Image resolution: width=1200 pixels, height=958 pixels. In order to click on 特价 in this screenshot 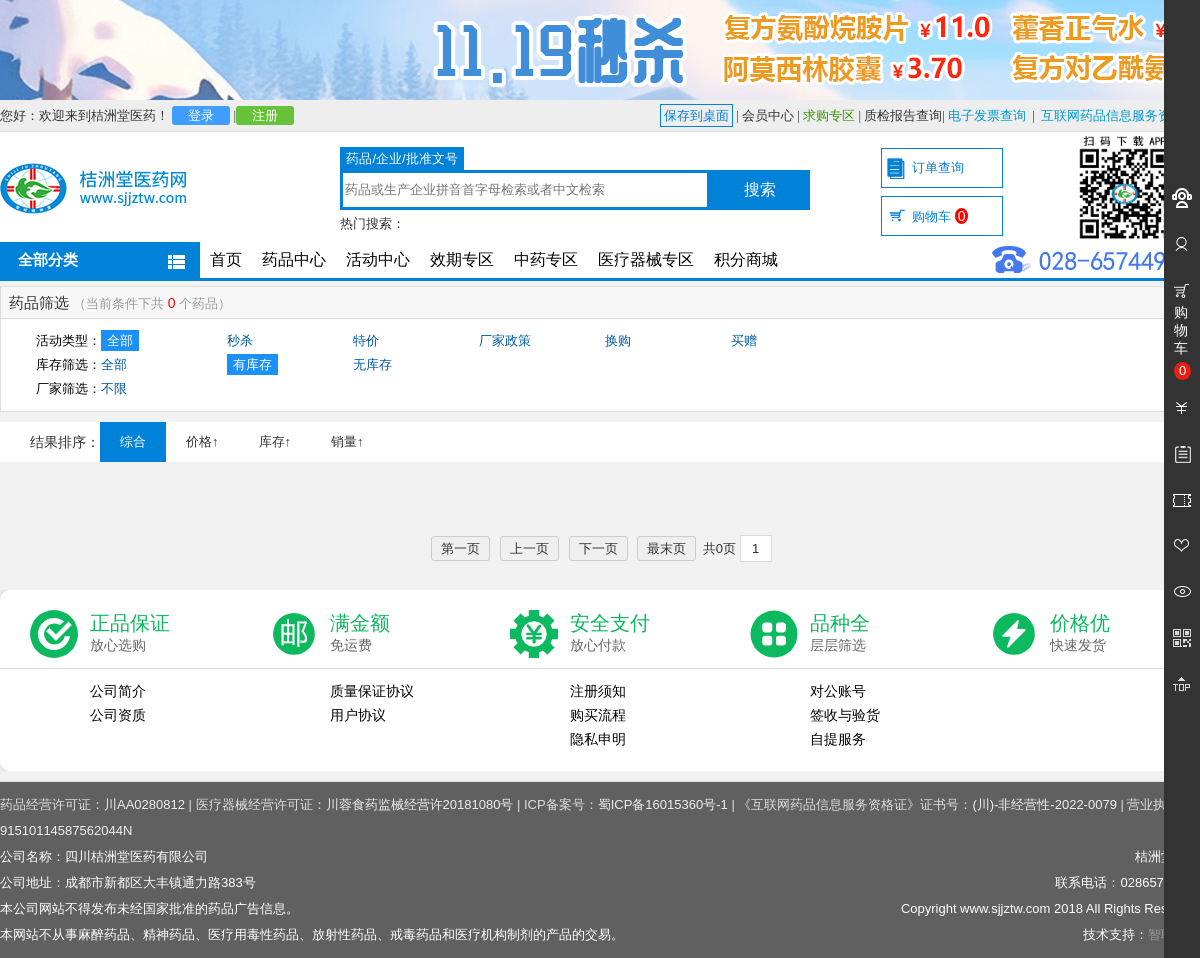, I will do `click(366, 340)`.